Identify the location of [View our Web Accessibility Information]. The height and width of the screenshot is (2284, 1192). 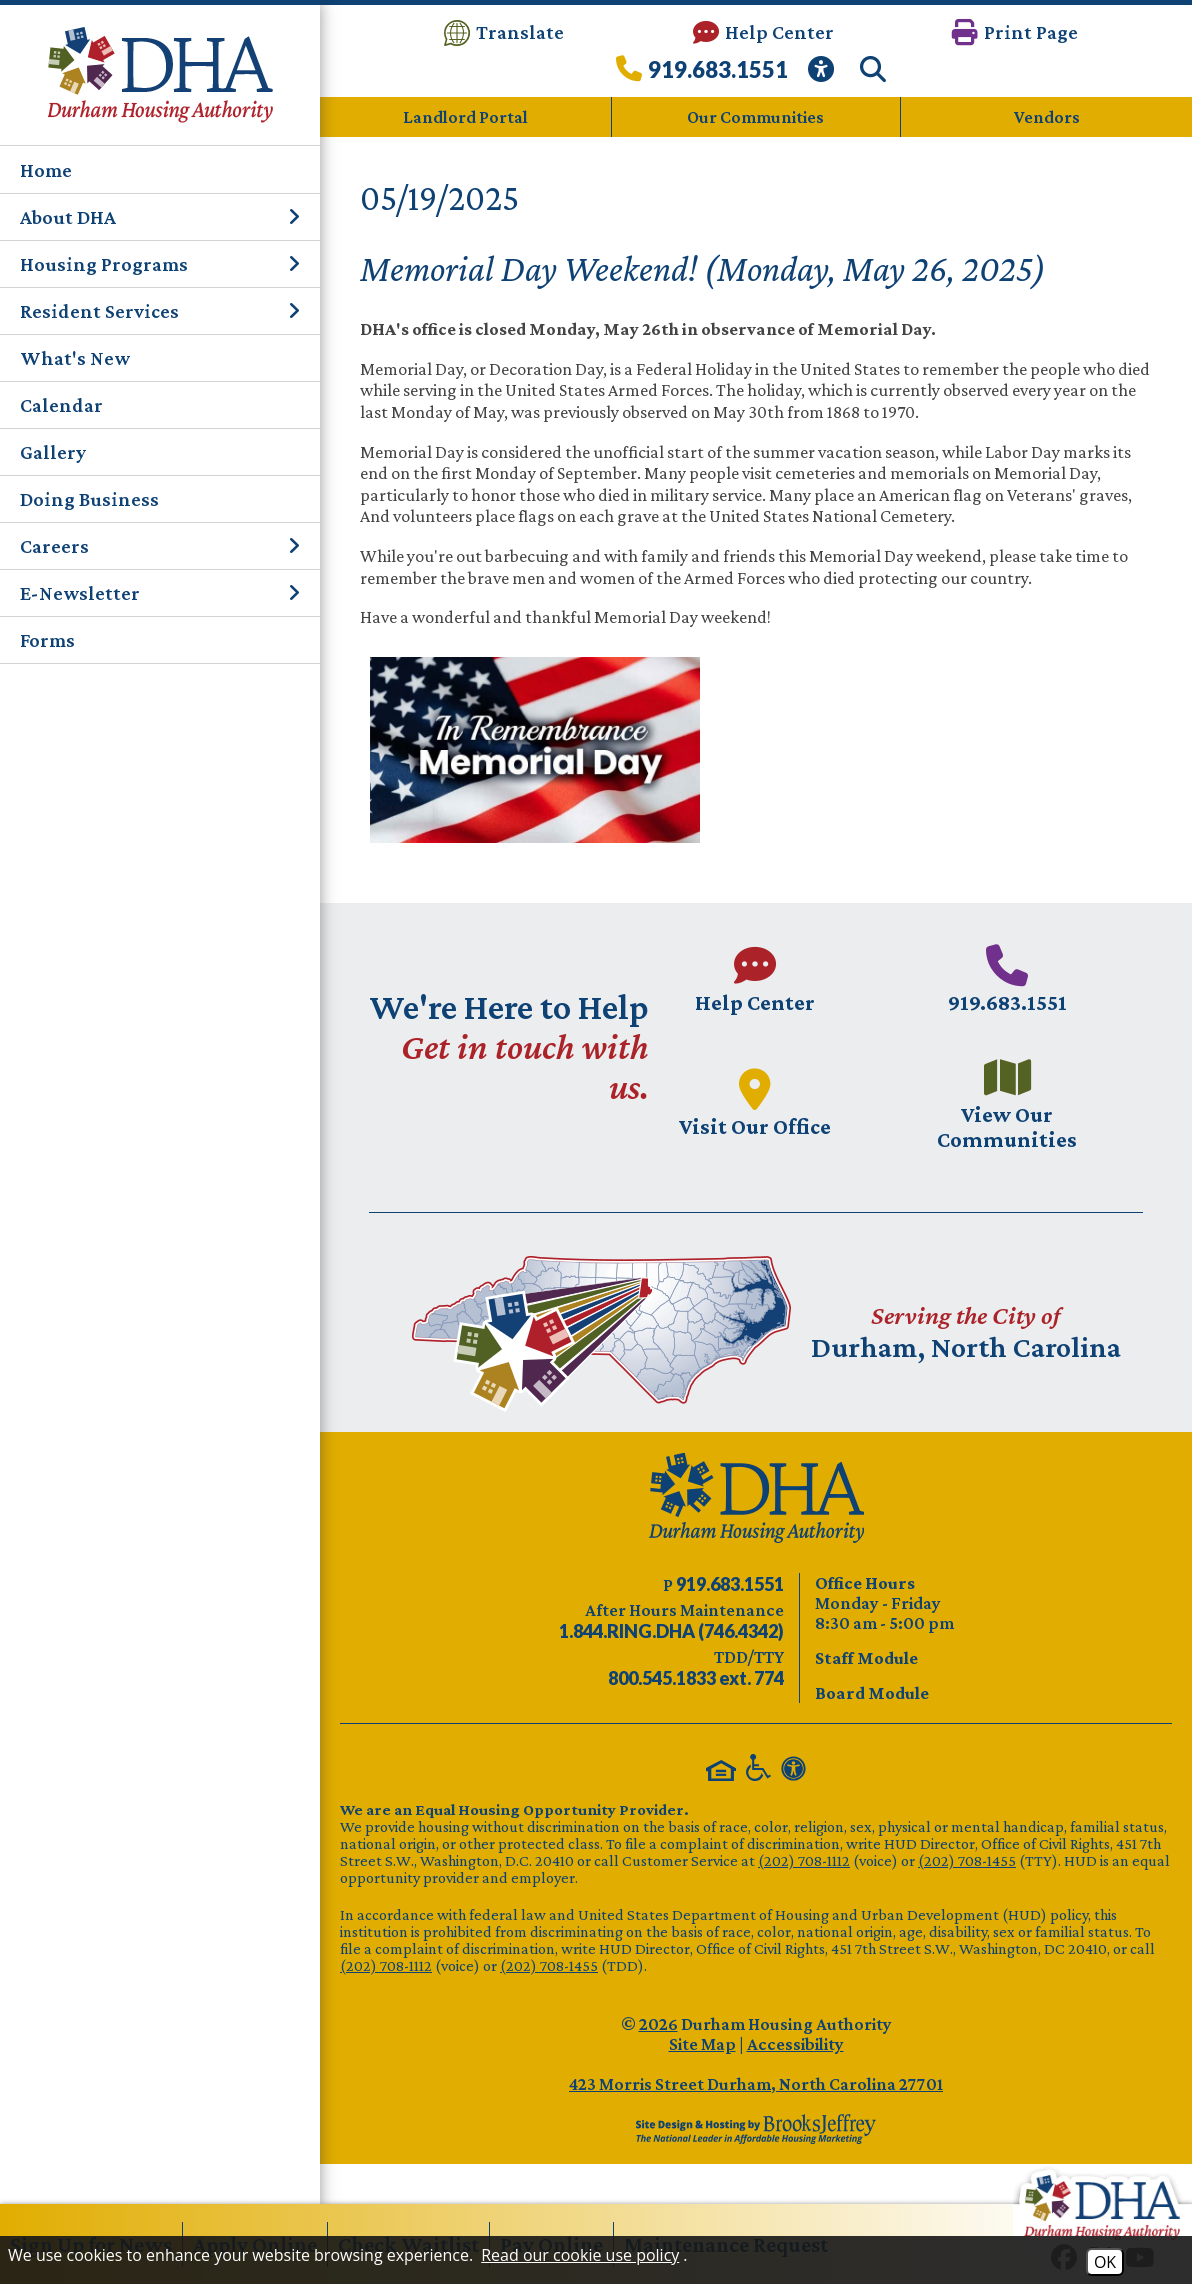
(824, 74).